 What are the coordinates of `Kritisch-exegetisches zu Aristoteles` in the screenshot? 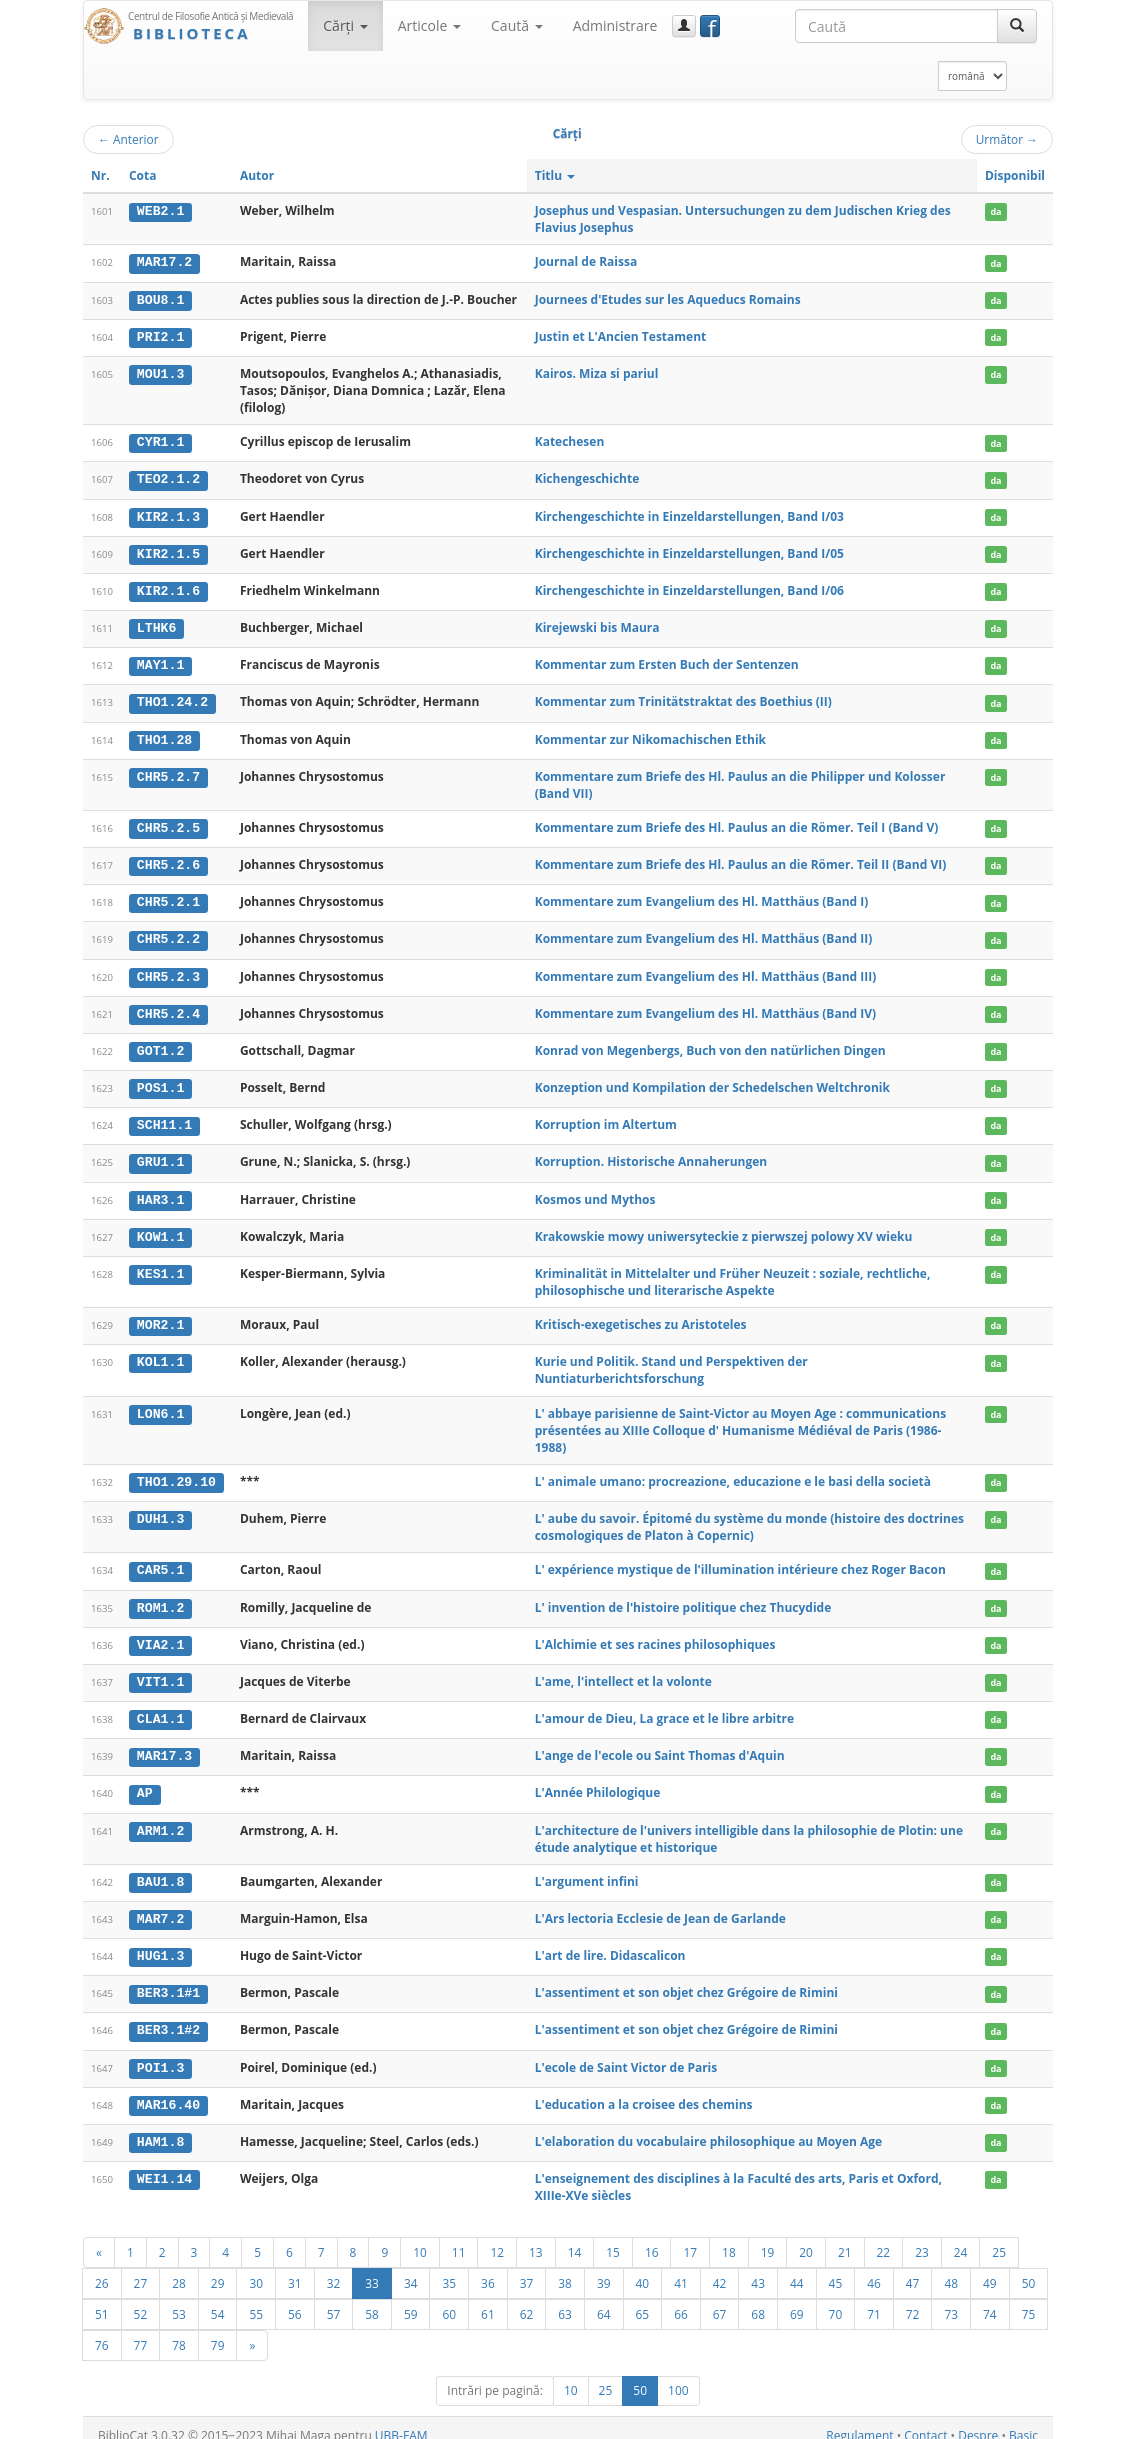 It's located at (641, 1315).